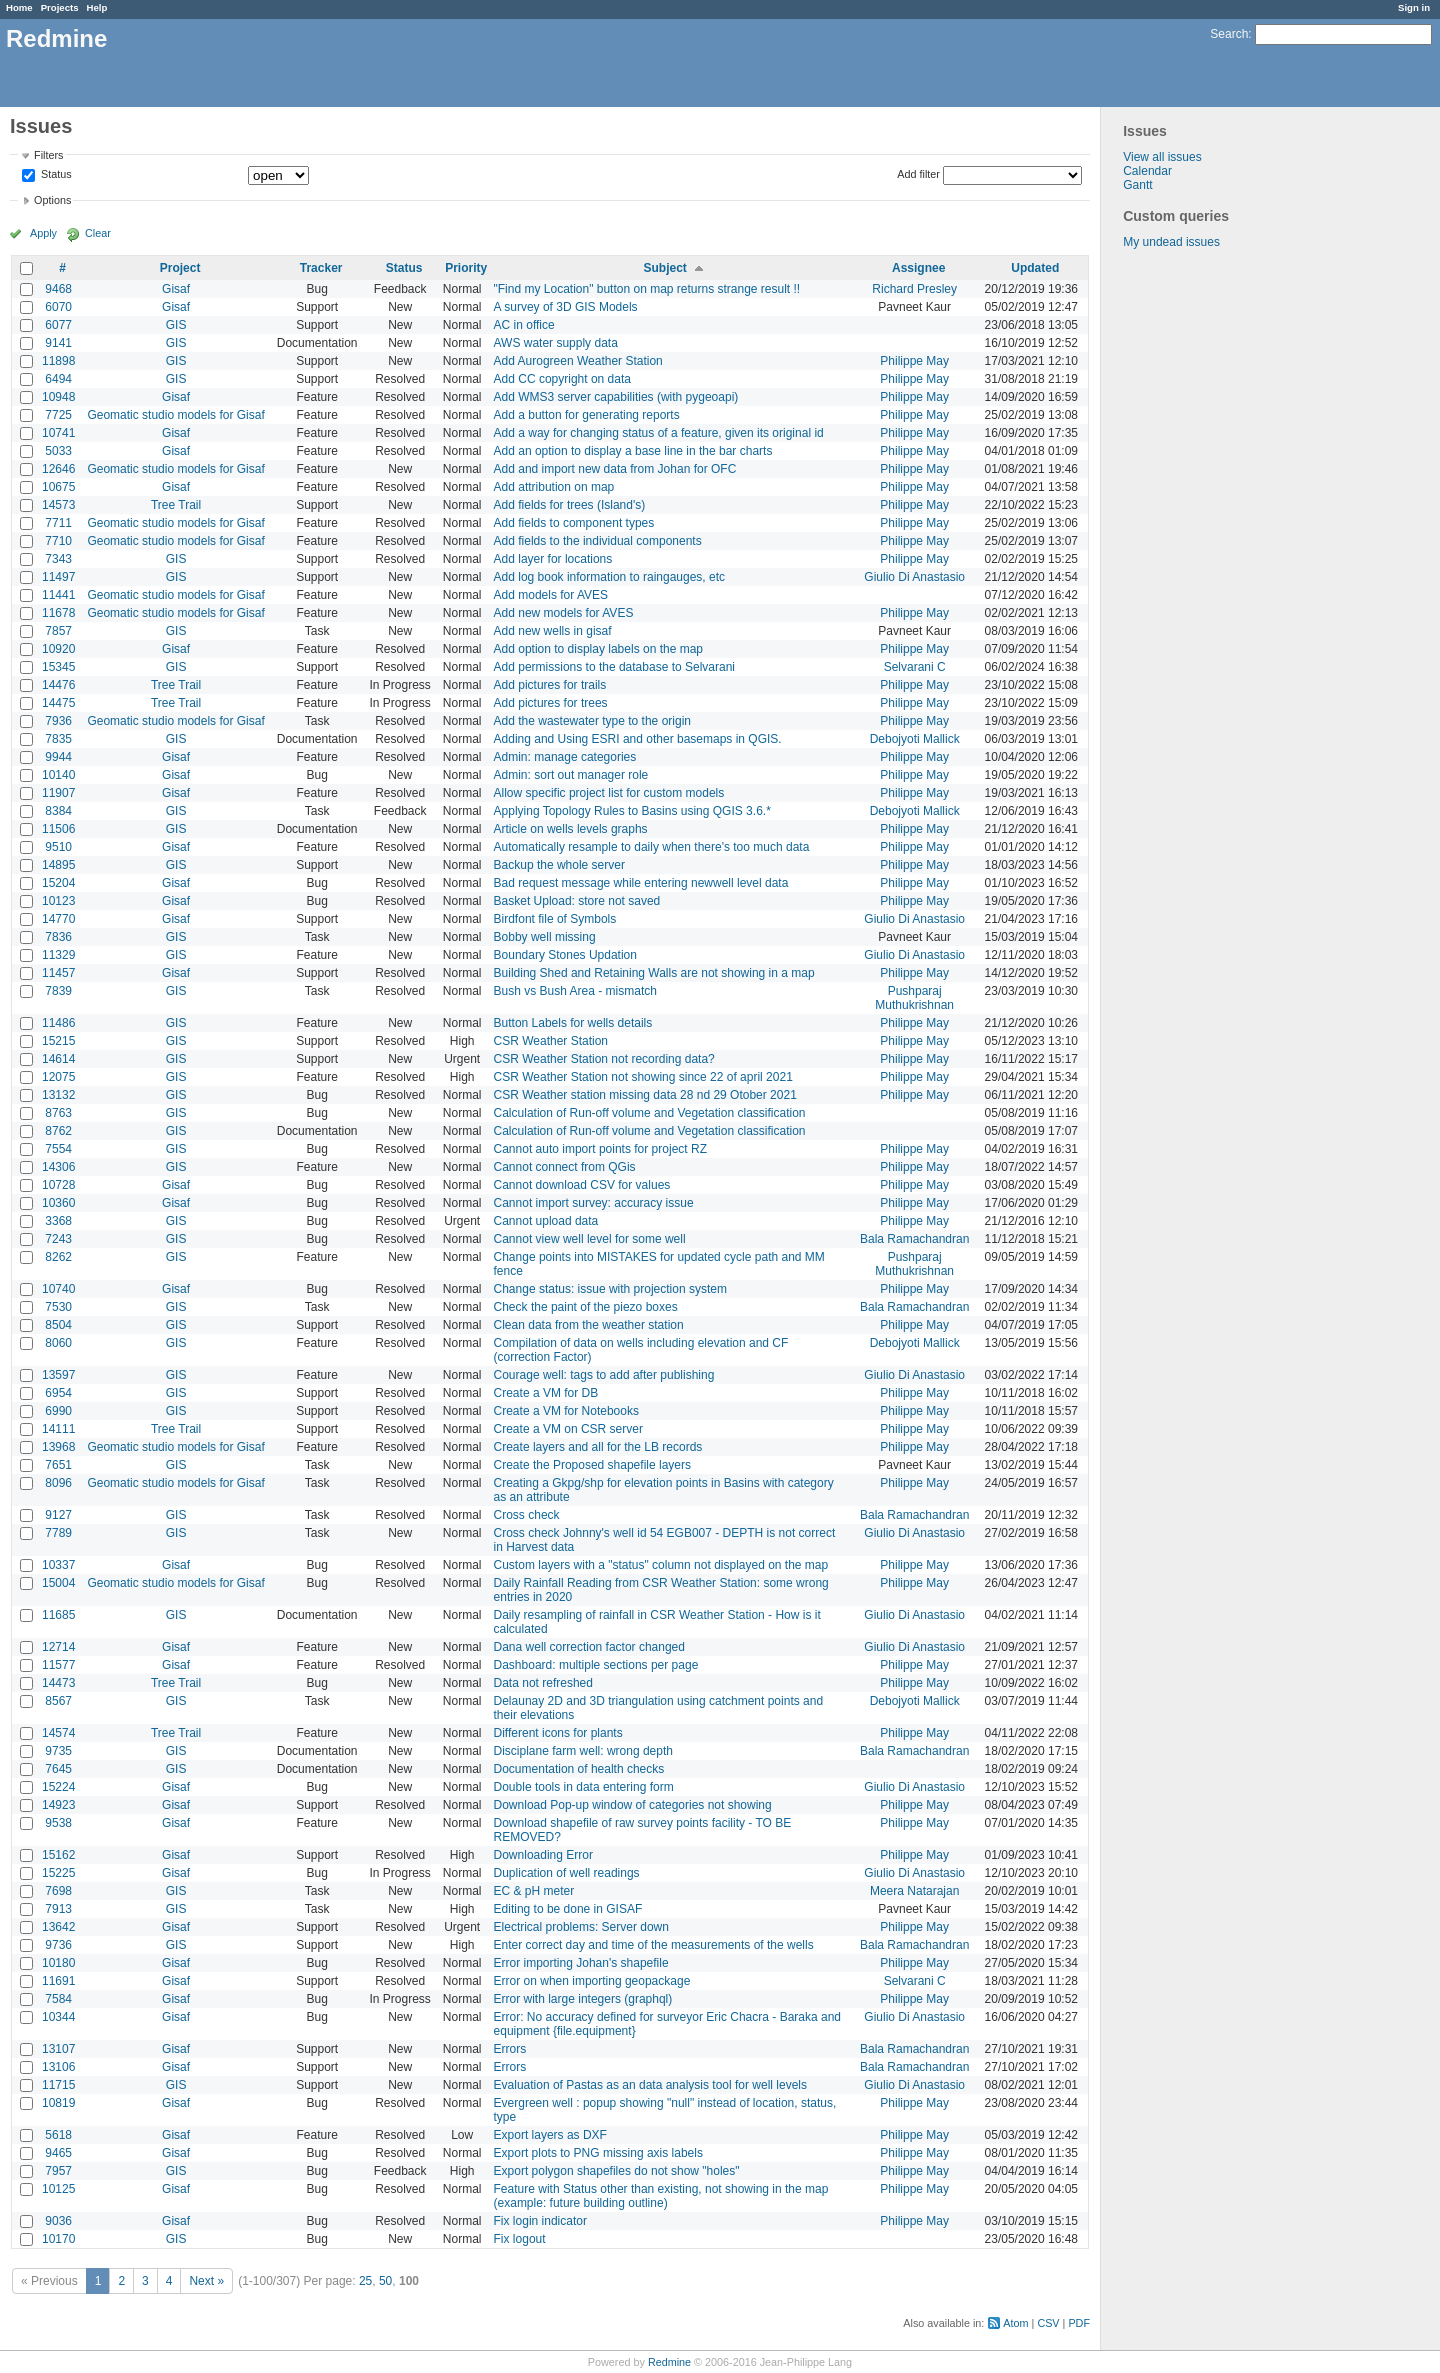  What do you see at coordinates (58, 307) in the screenshot?
I see `6070` at bounding box center [58, 307].